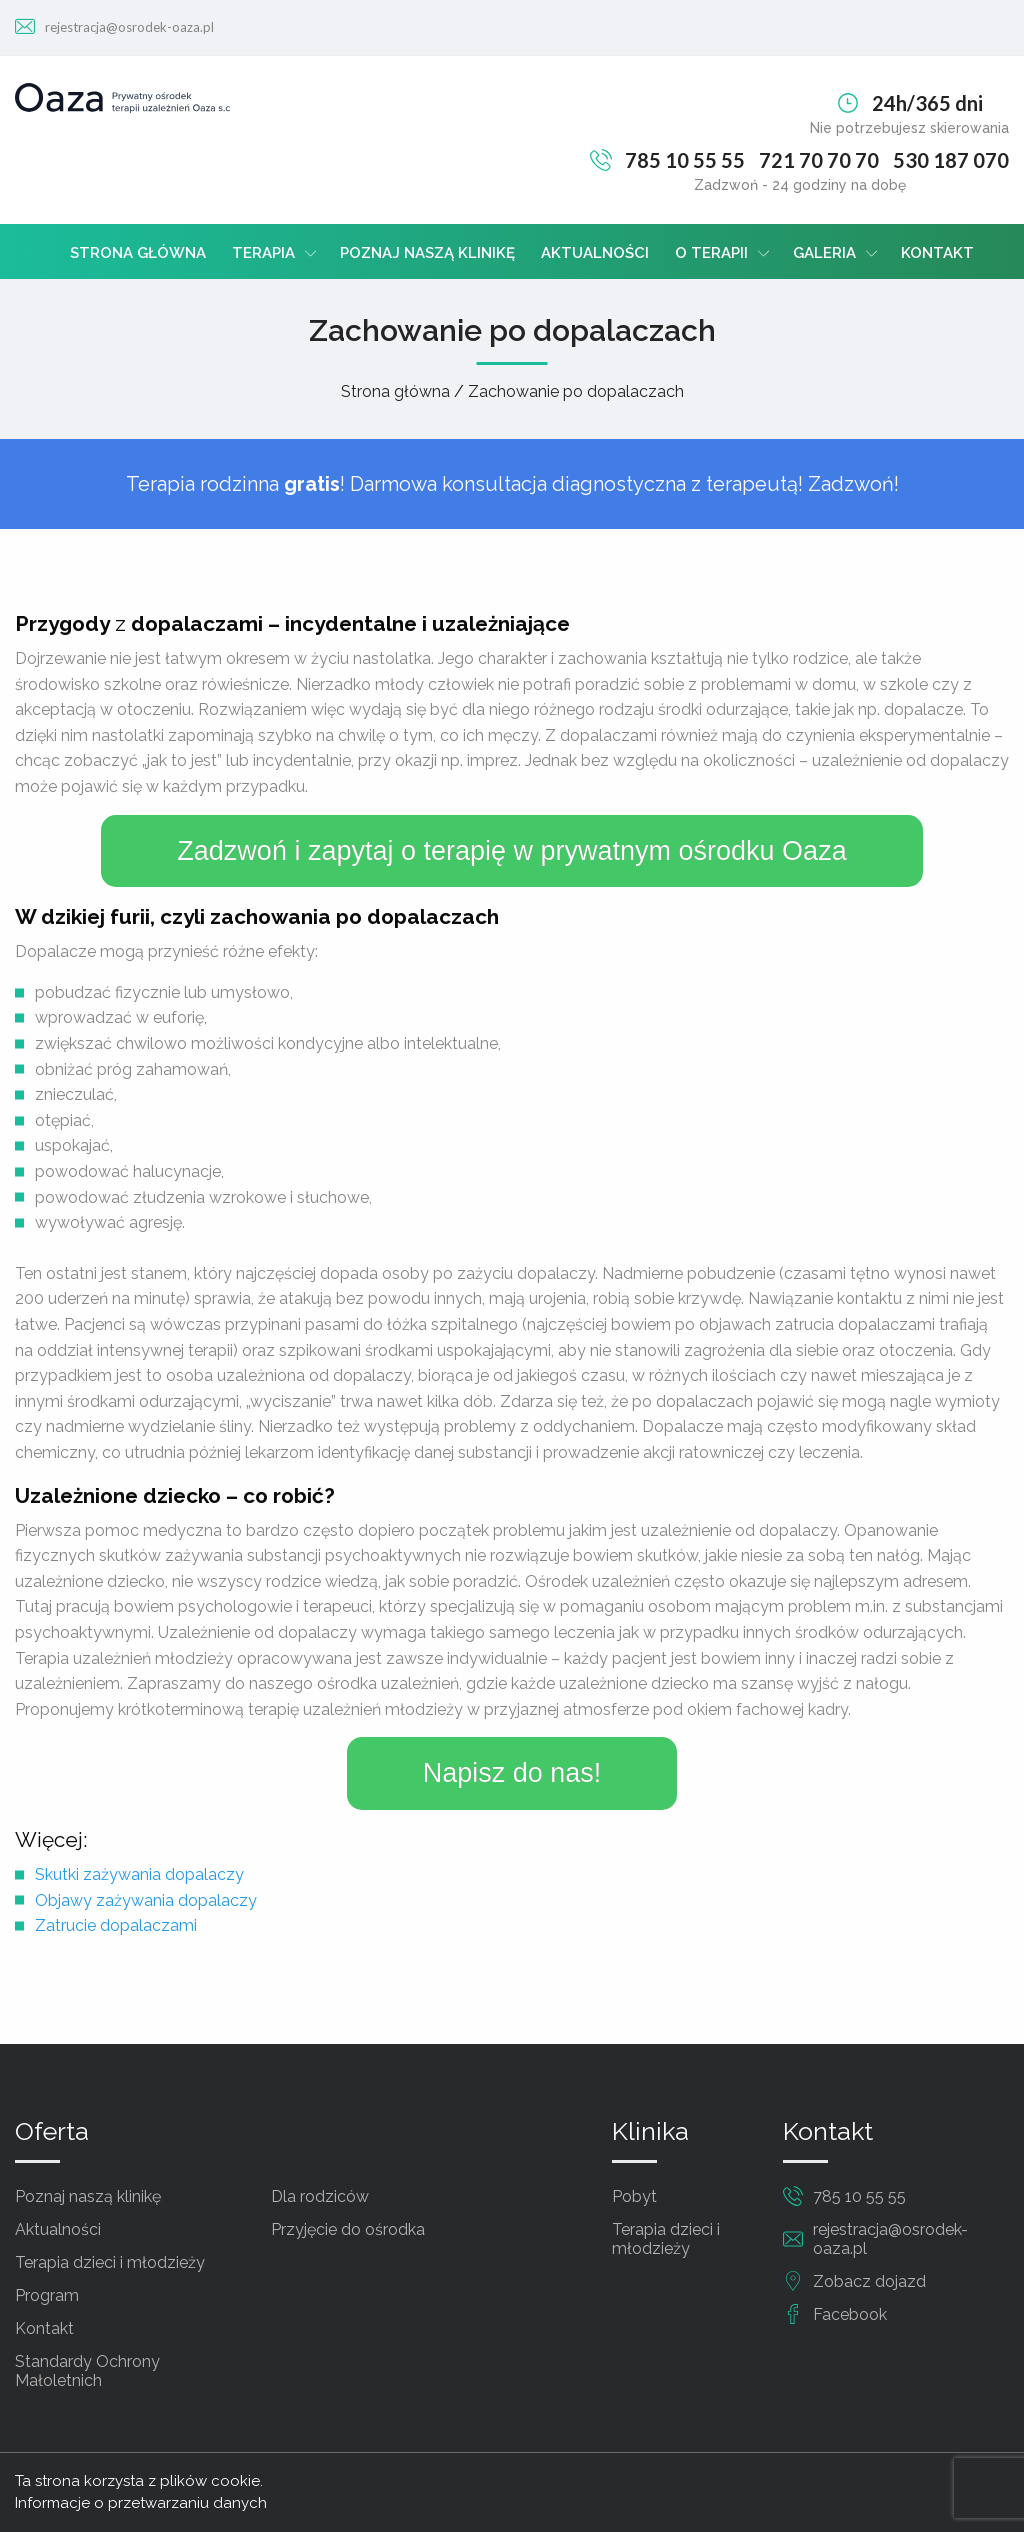 The height and width of the screenshot is (2532, 1024). I want to click on Program, so click(47, 2295).